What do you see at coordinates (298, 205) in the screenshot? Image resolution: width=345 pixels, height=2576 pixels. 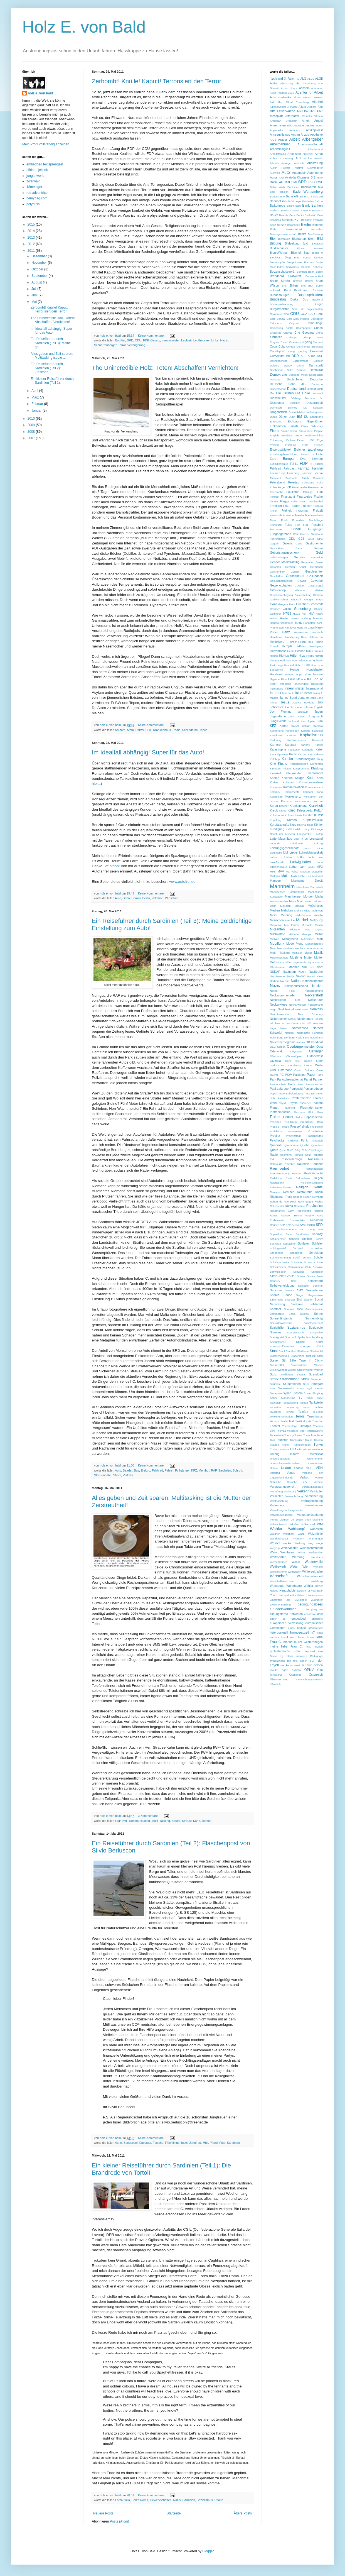 I see `Balu` at bounding box center [298, 205].